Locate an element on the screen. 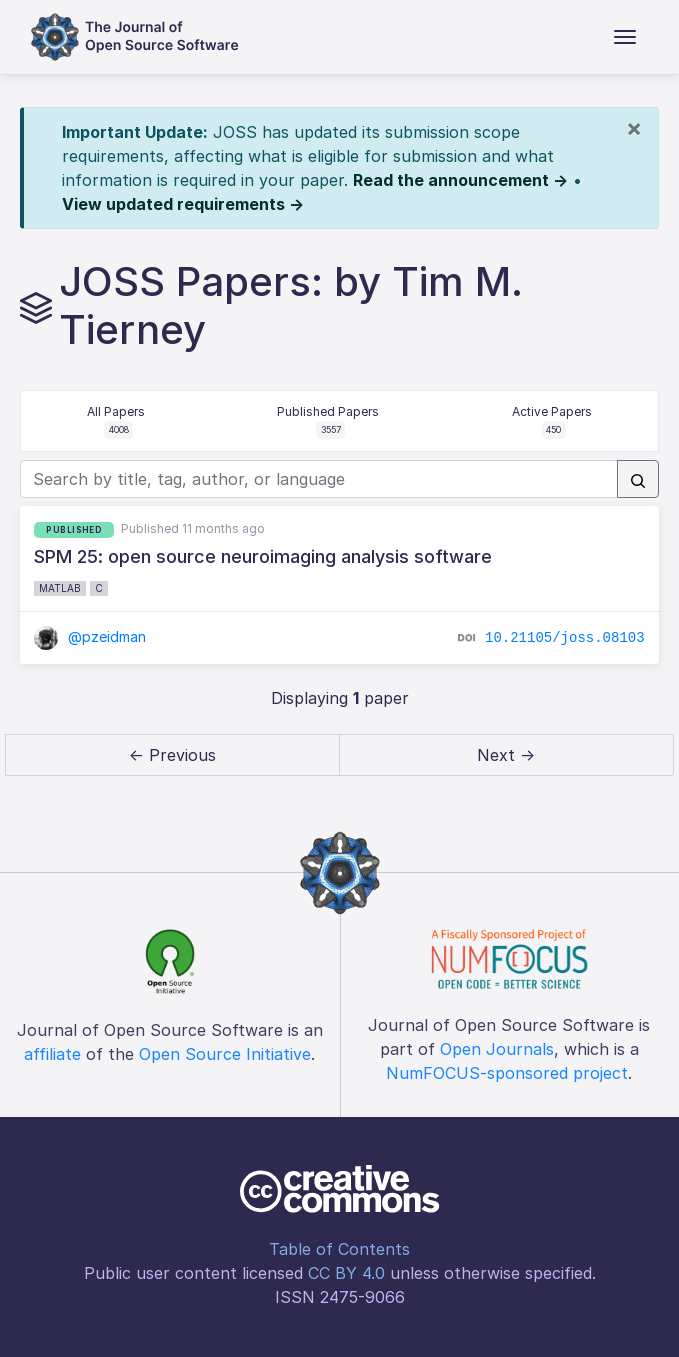  10.21105/joss.08103 is located at coordinates (565, 638).